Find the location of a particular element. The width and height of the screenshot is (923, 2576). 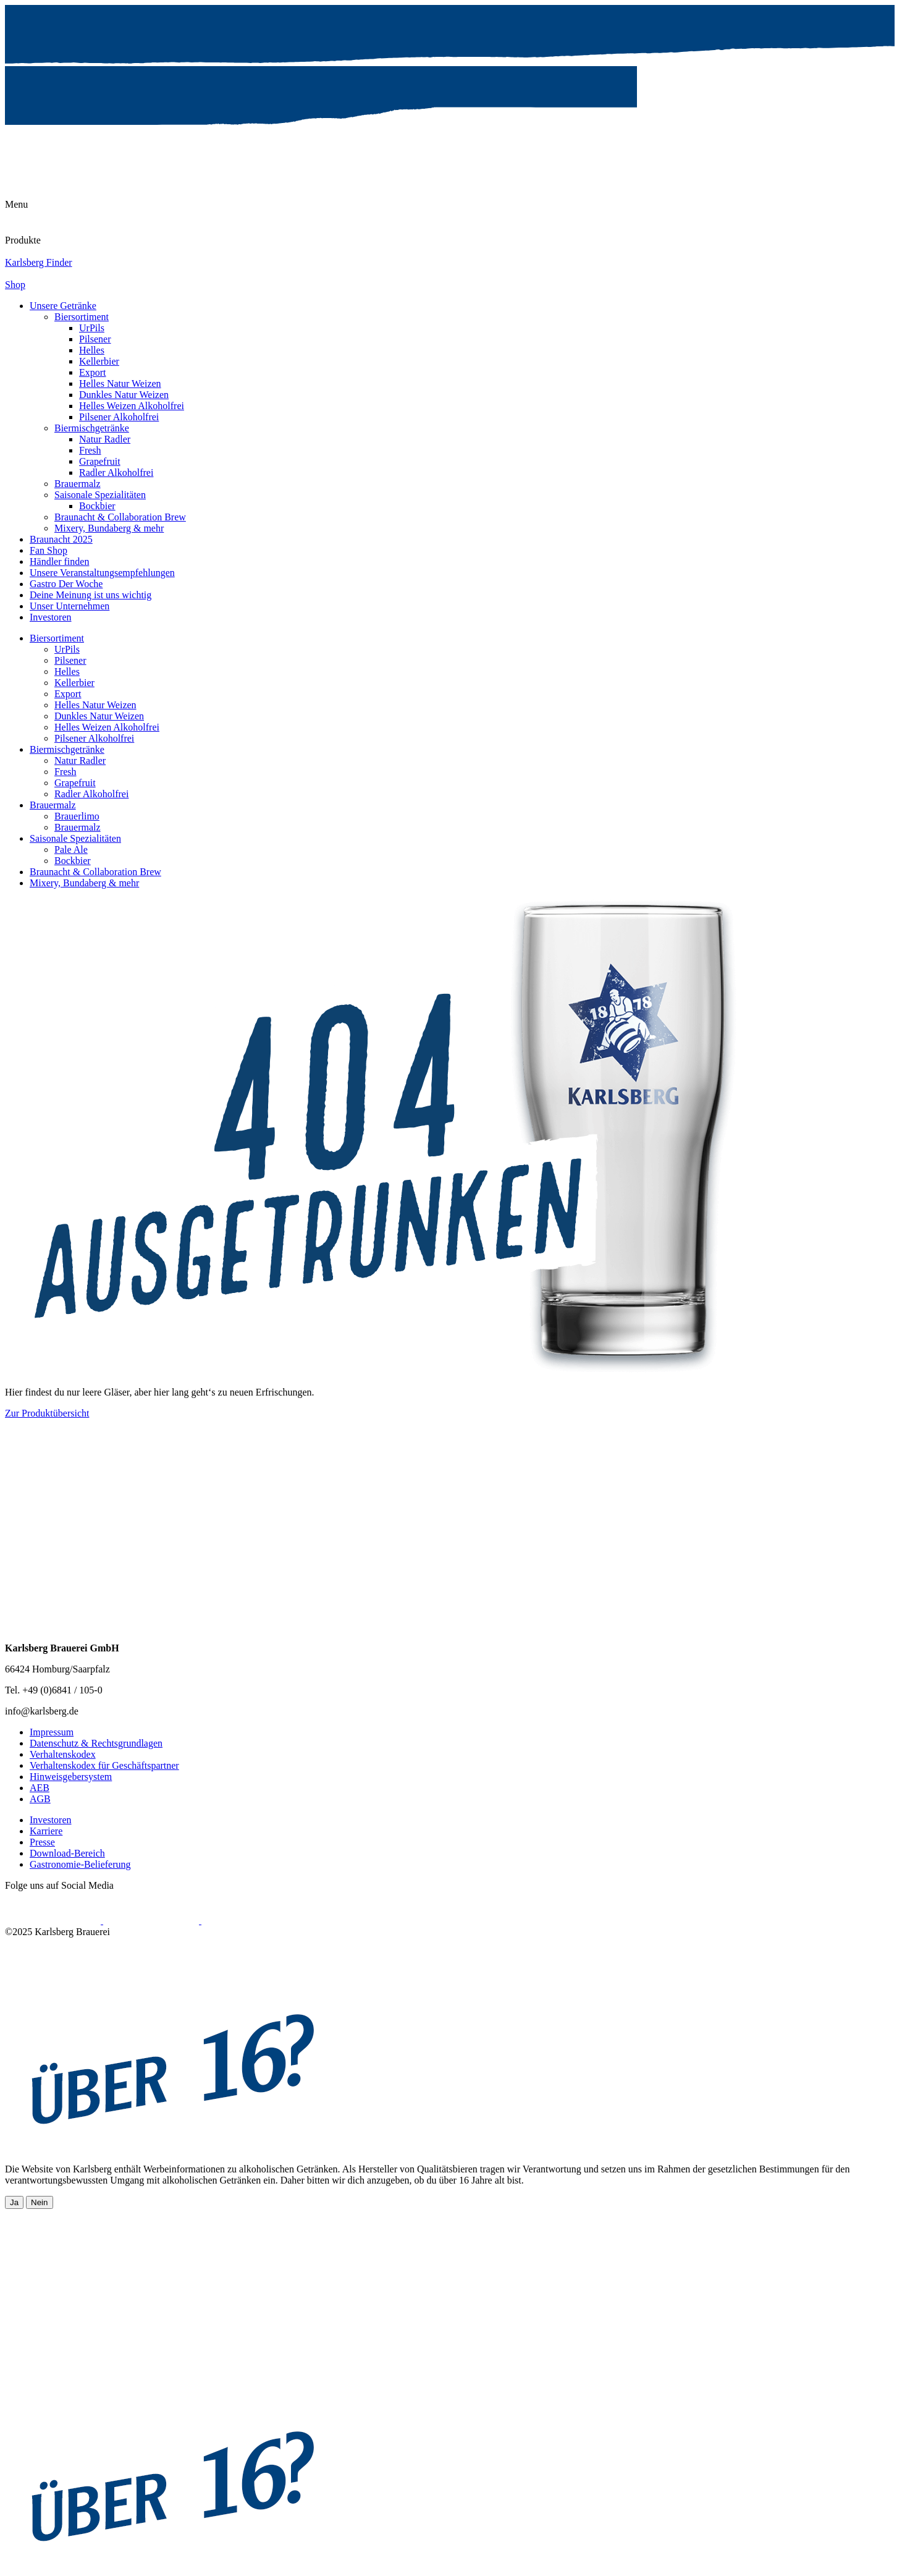

Biersortiment is located at coordinates (81, 316).